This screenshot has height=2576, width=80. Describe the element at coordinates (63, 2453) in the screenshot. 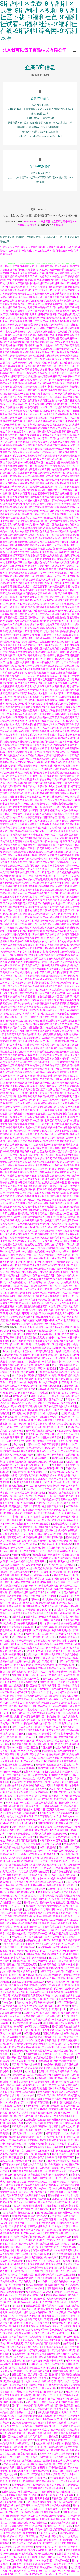

I see `成年在线观看免费` at that location.